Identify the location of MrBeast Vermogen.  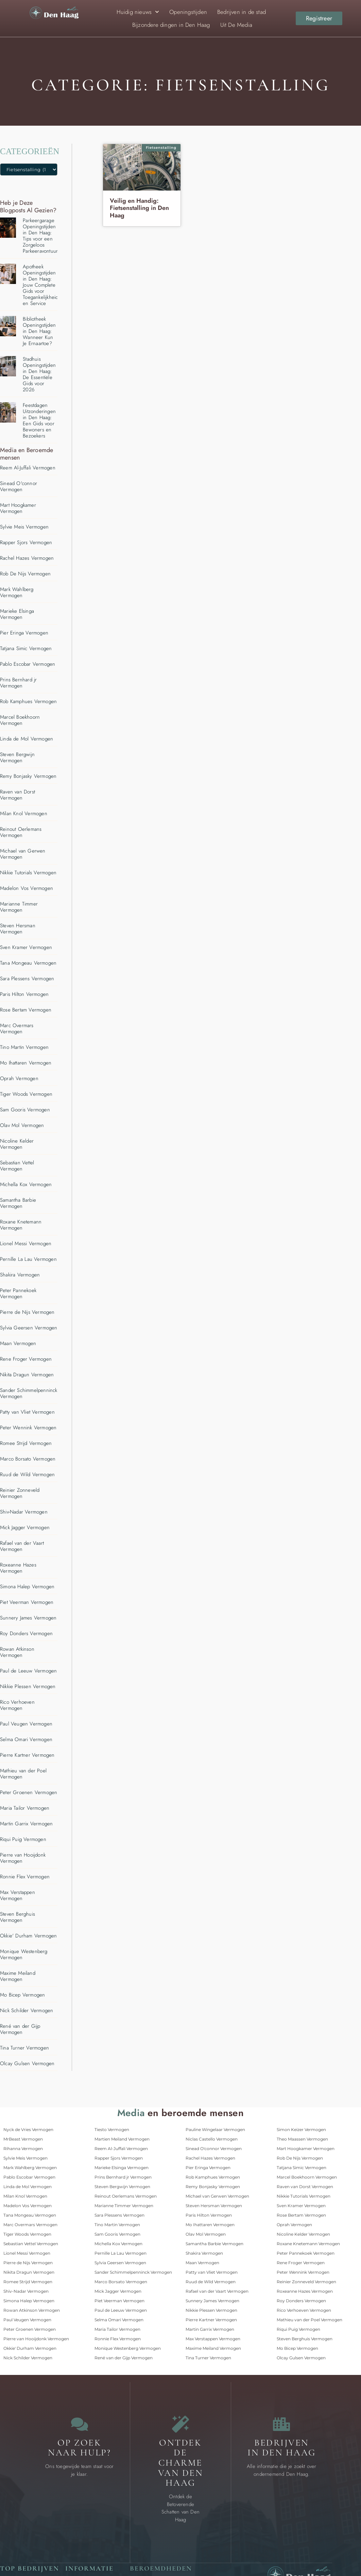
(23, 2139).